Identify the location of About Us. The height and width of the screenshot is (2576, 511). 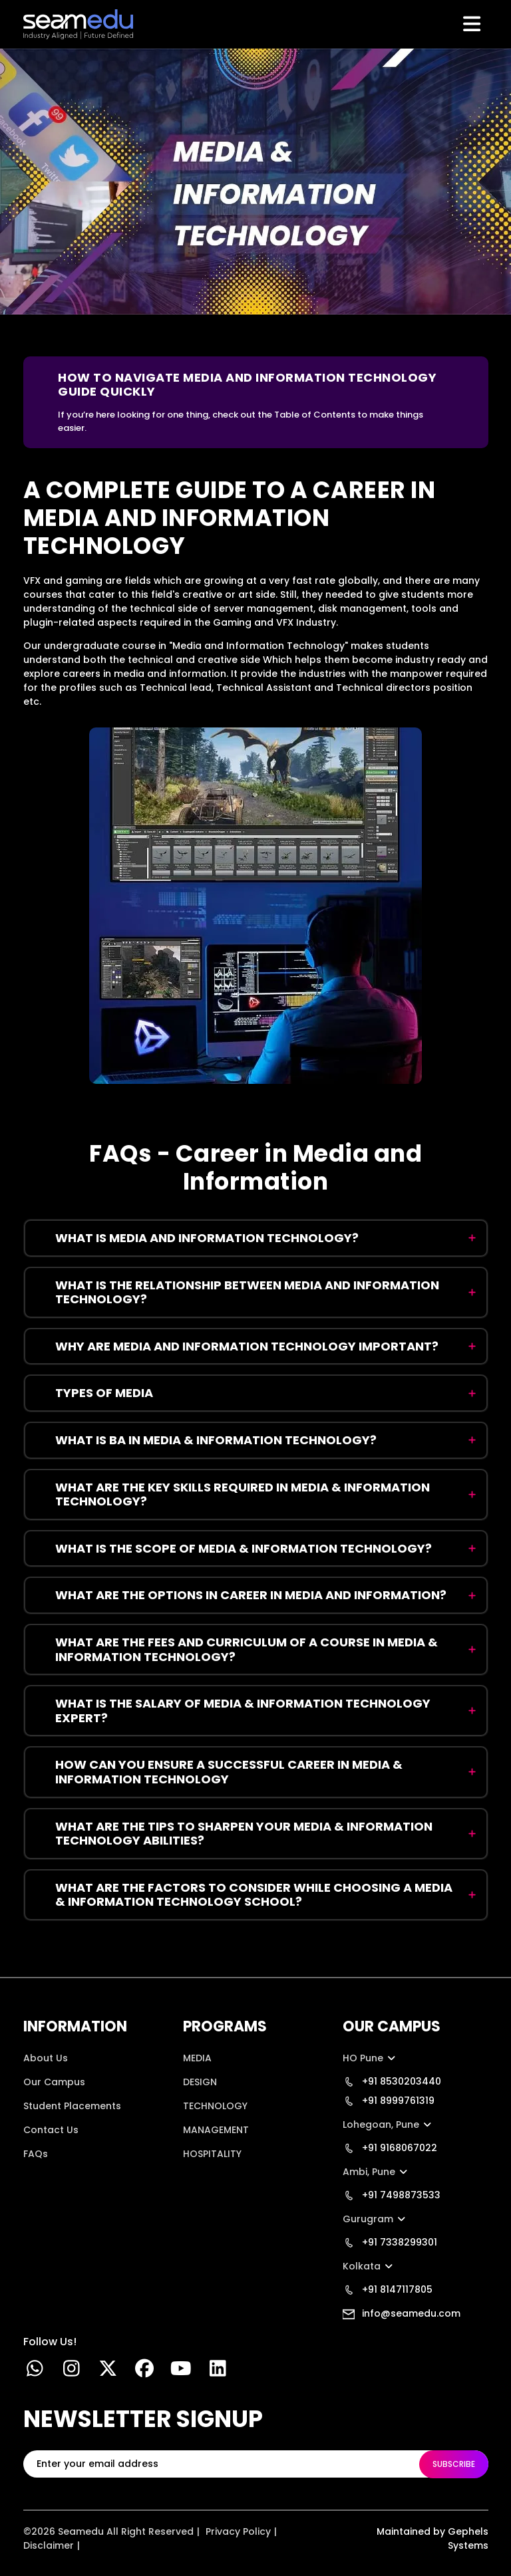
(45, 2058).